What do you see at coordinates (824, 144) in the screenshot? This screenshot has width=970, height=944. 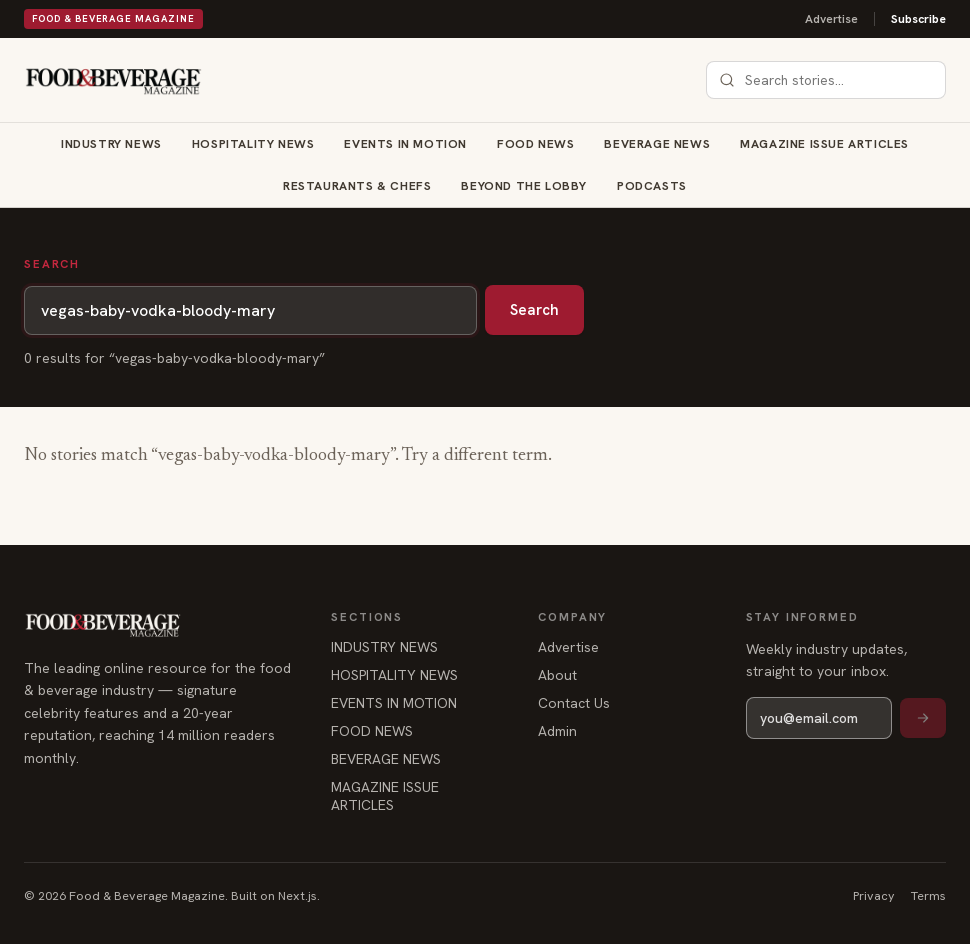 I see `MAGAZINE ISSUE ARTICLES` at bounding box center [824, 144].